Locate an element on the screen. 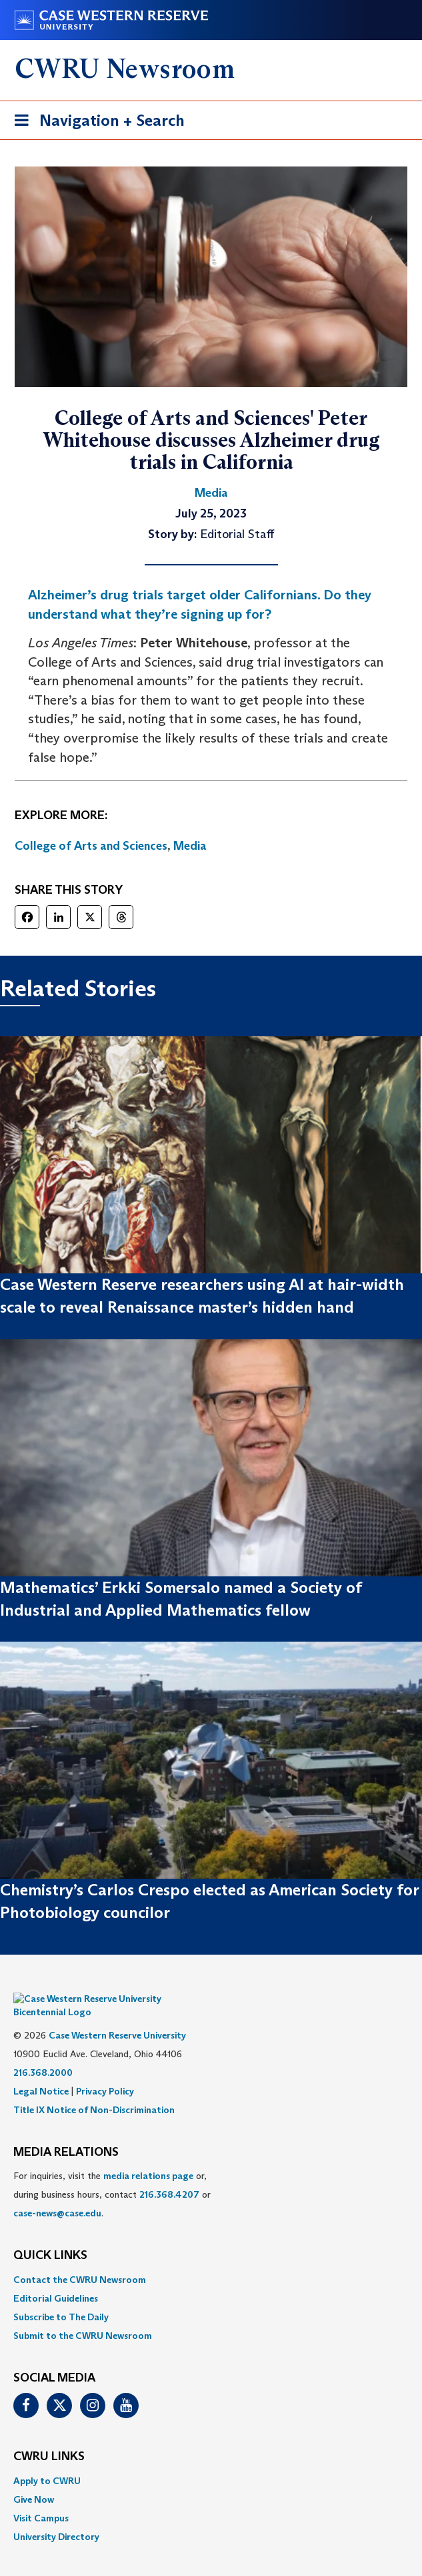 Image resolution: width=422 pixels, height=2576 pixels. CWRU Links is located at coordinates (49, 2436).